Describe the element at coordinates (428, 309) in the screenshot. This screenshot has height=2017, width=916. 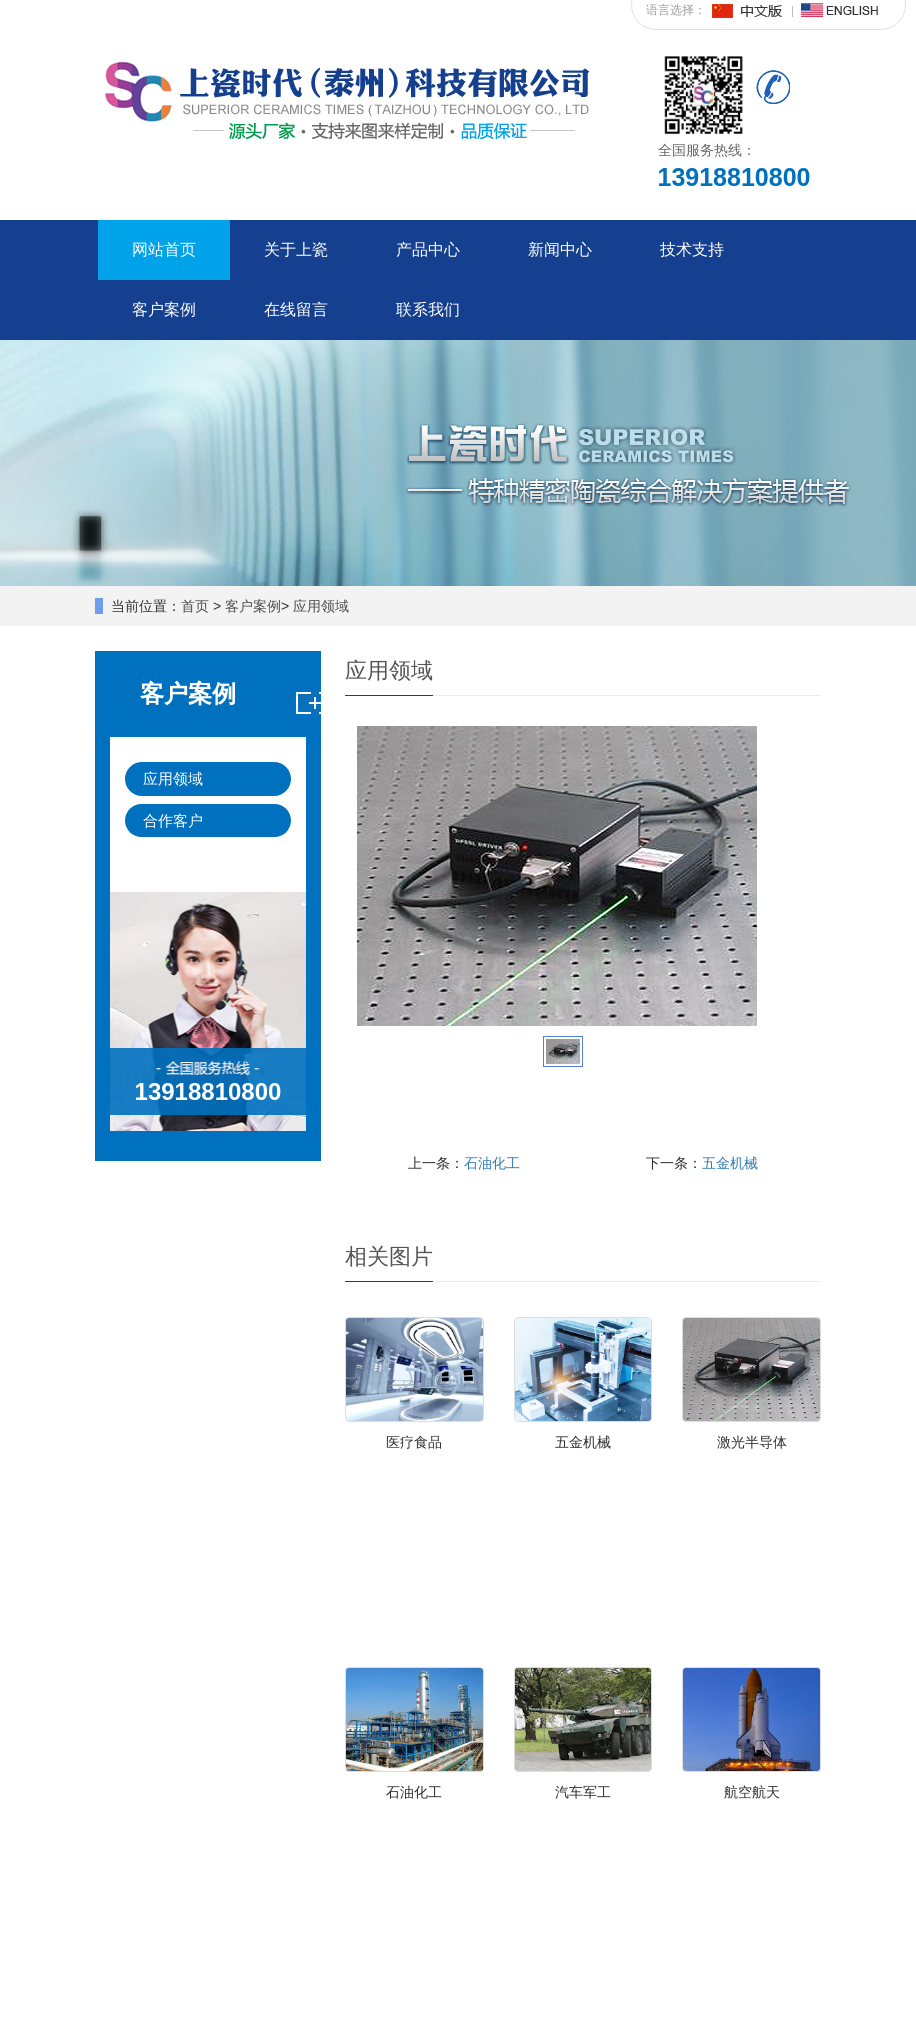
I see `联系我们` at that location.